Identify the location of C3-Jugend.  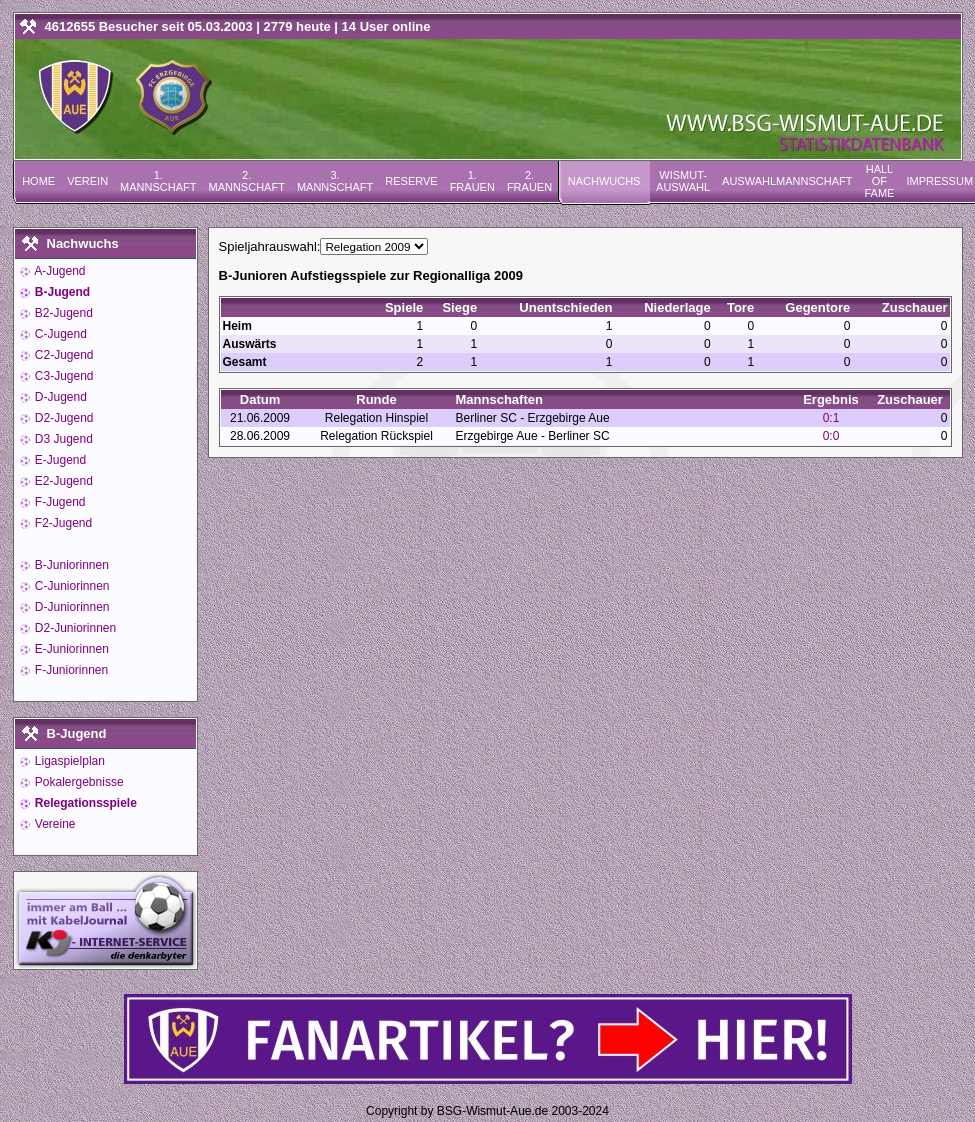
(63, 376).